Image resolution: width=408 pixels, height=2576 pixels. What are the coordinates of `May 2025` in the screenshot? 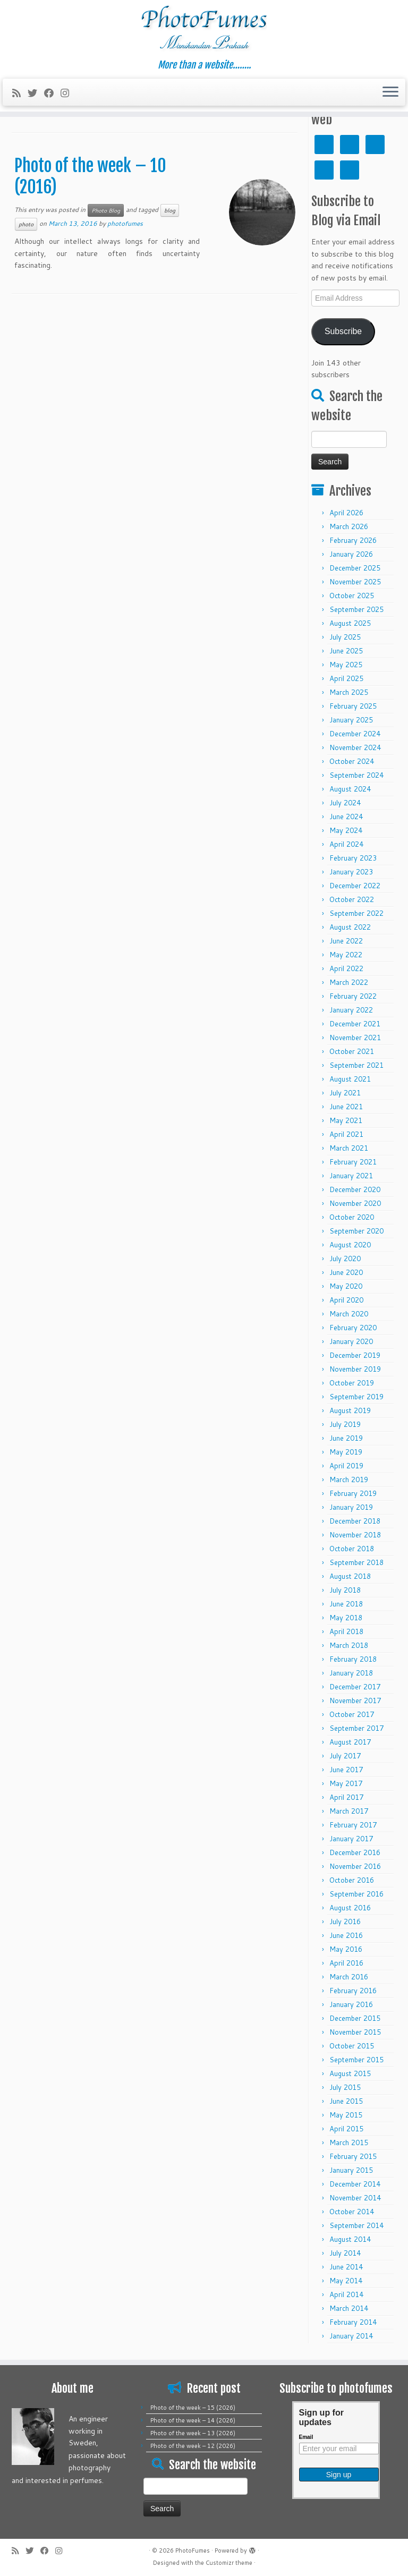 It's located at (345, 664).